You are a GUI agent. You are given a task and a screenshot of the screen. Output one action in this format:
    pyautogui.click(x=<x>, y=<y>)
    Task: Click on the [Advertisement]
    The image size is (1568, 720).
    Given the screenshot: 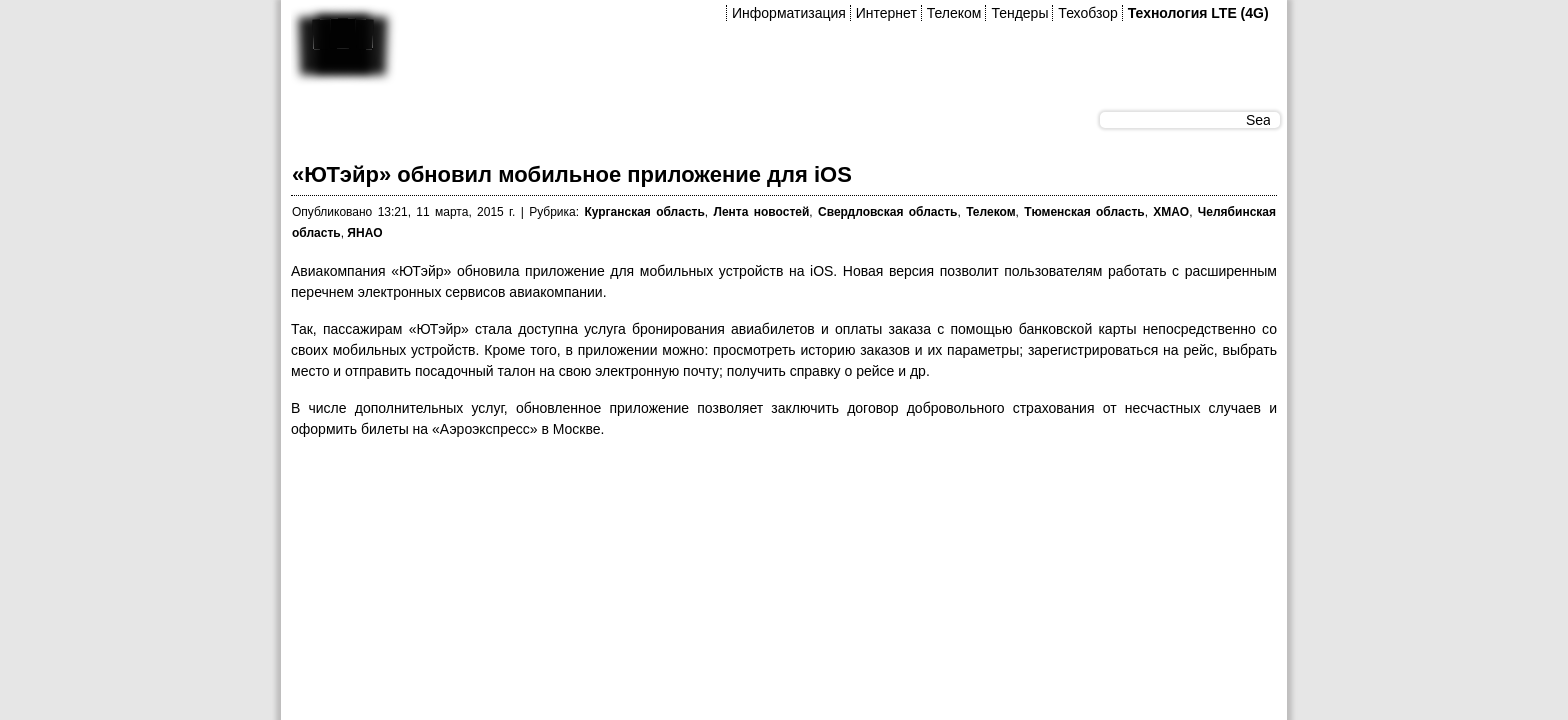 What is the action you would take?
    pyautogui.click(x=655, y=501)
    